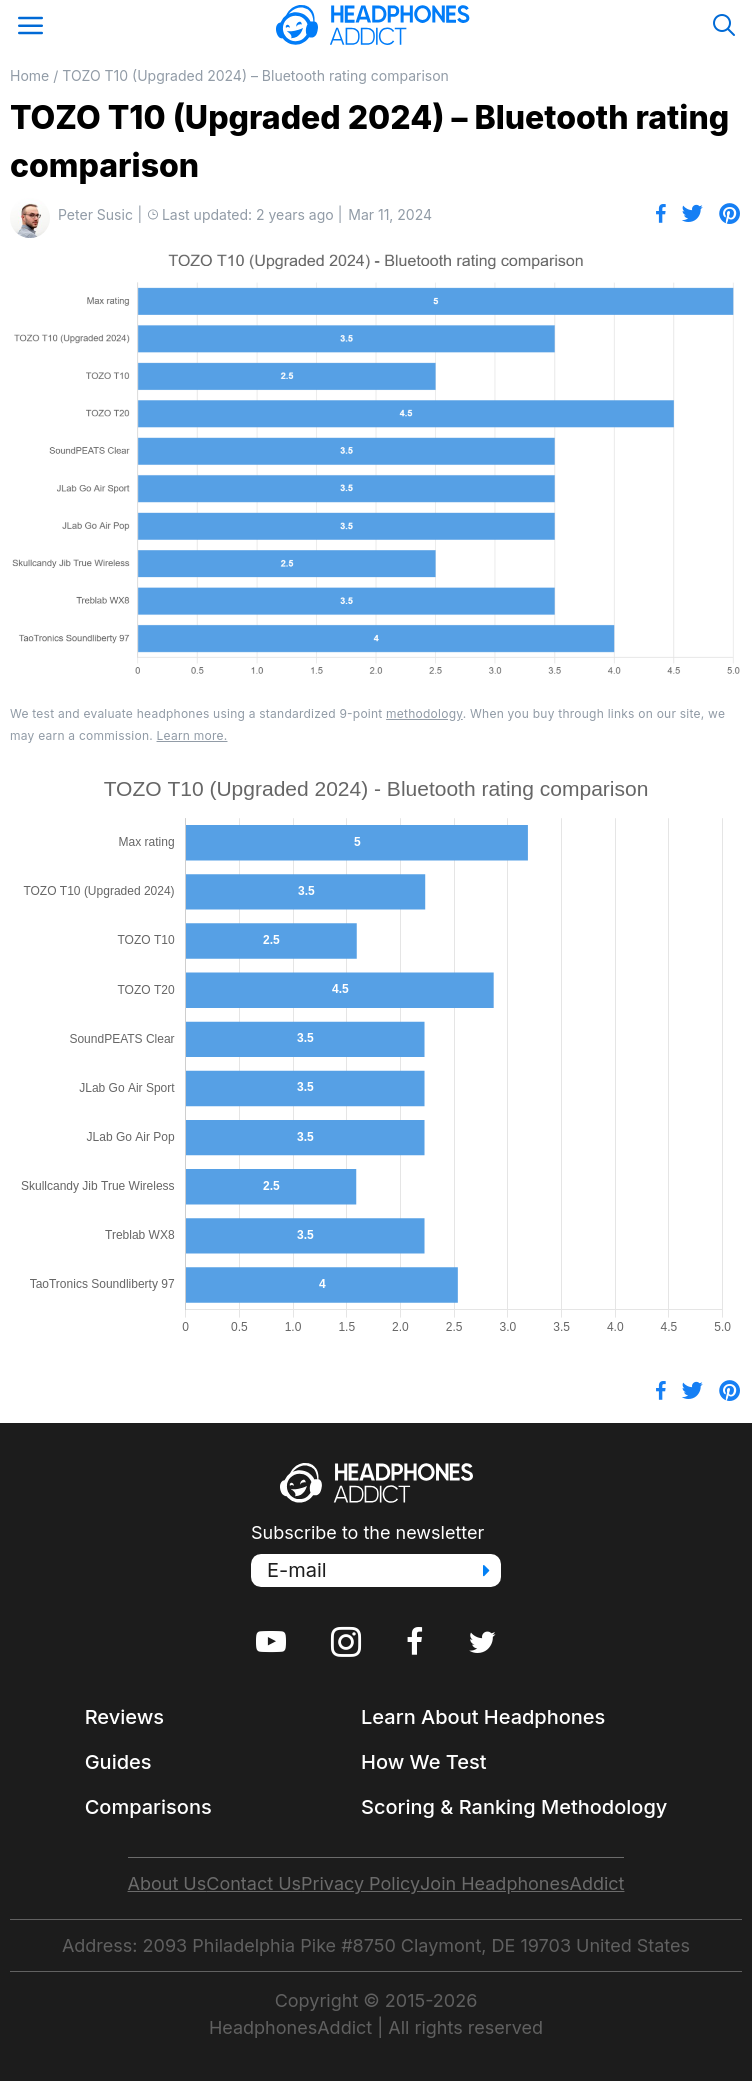 This screenshot has width=752, height=2083. I want to click on TOZO T10 (Upgraded 2024) – Bluetooth rating comparison, so click(255, 75).